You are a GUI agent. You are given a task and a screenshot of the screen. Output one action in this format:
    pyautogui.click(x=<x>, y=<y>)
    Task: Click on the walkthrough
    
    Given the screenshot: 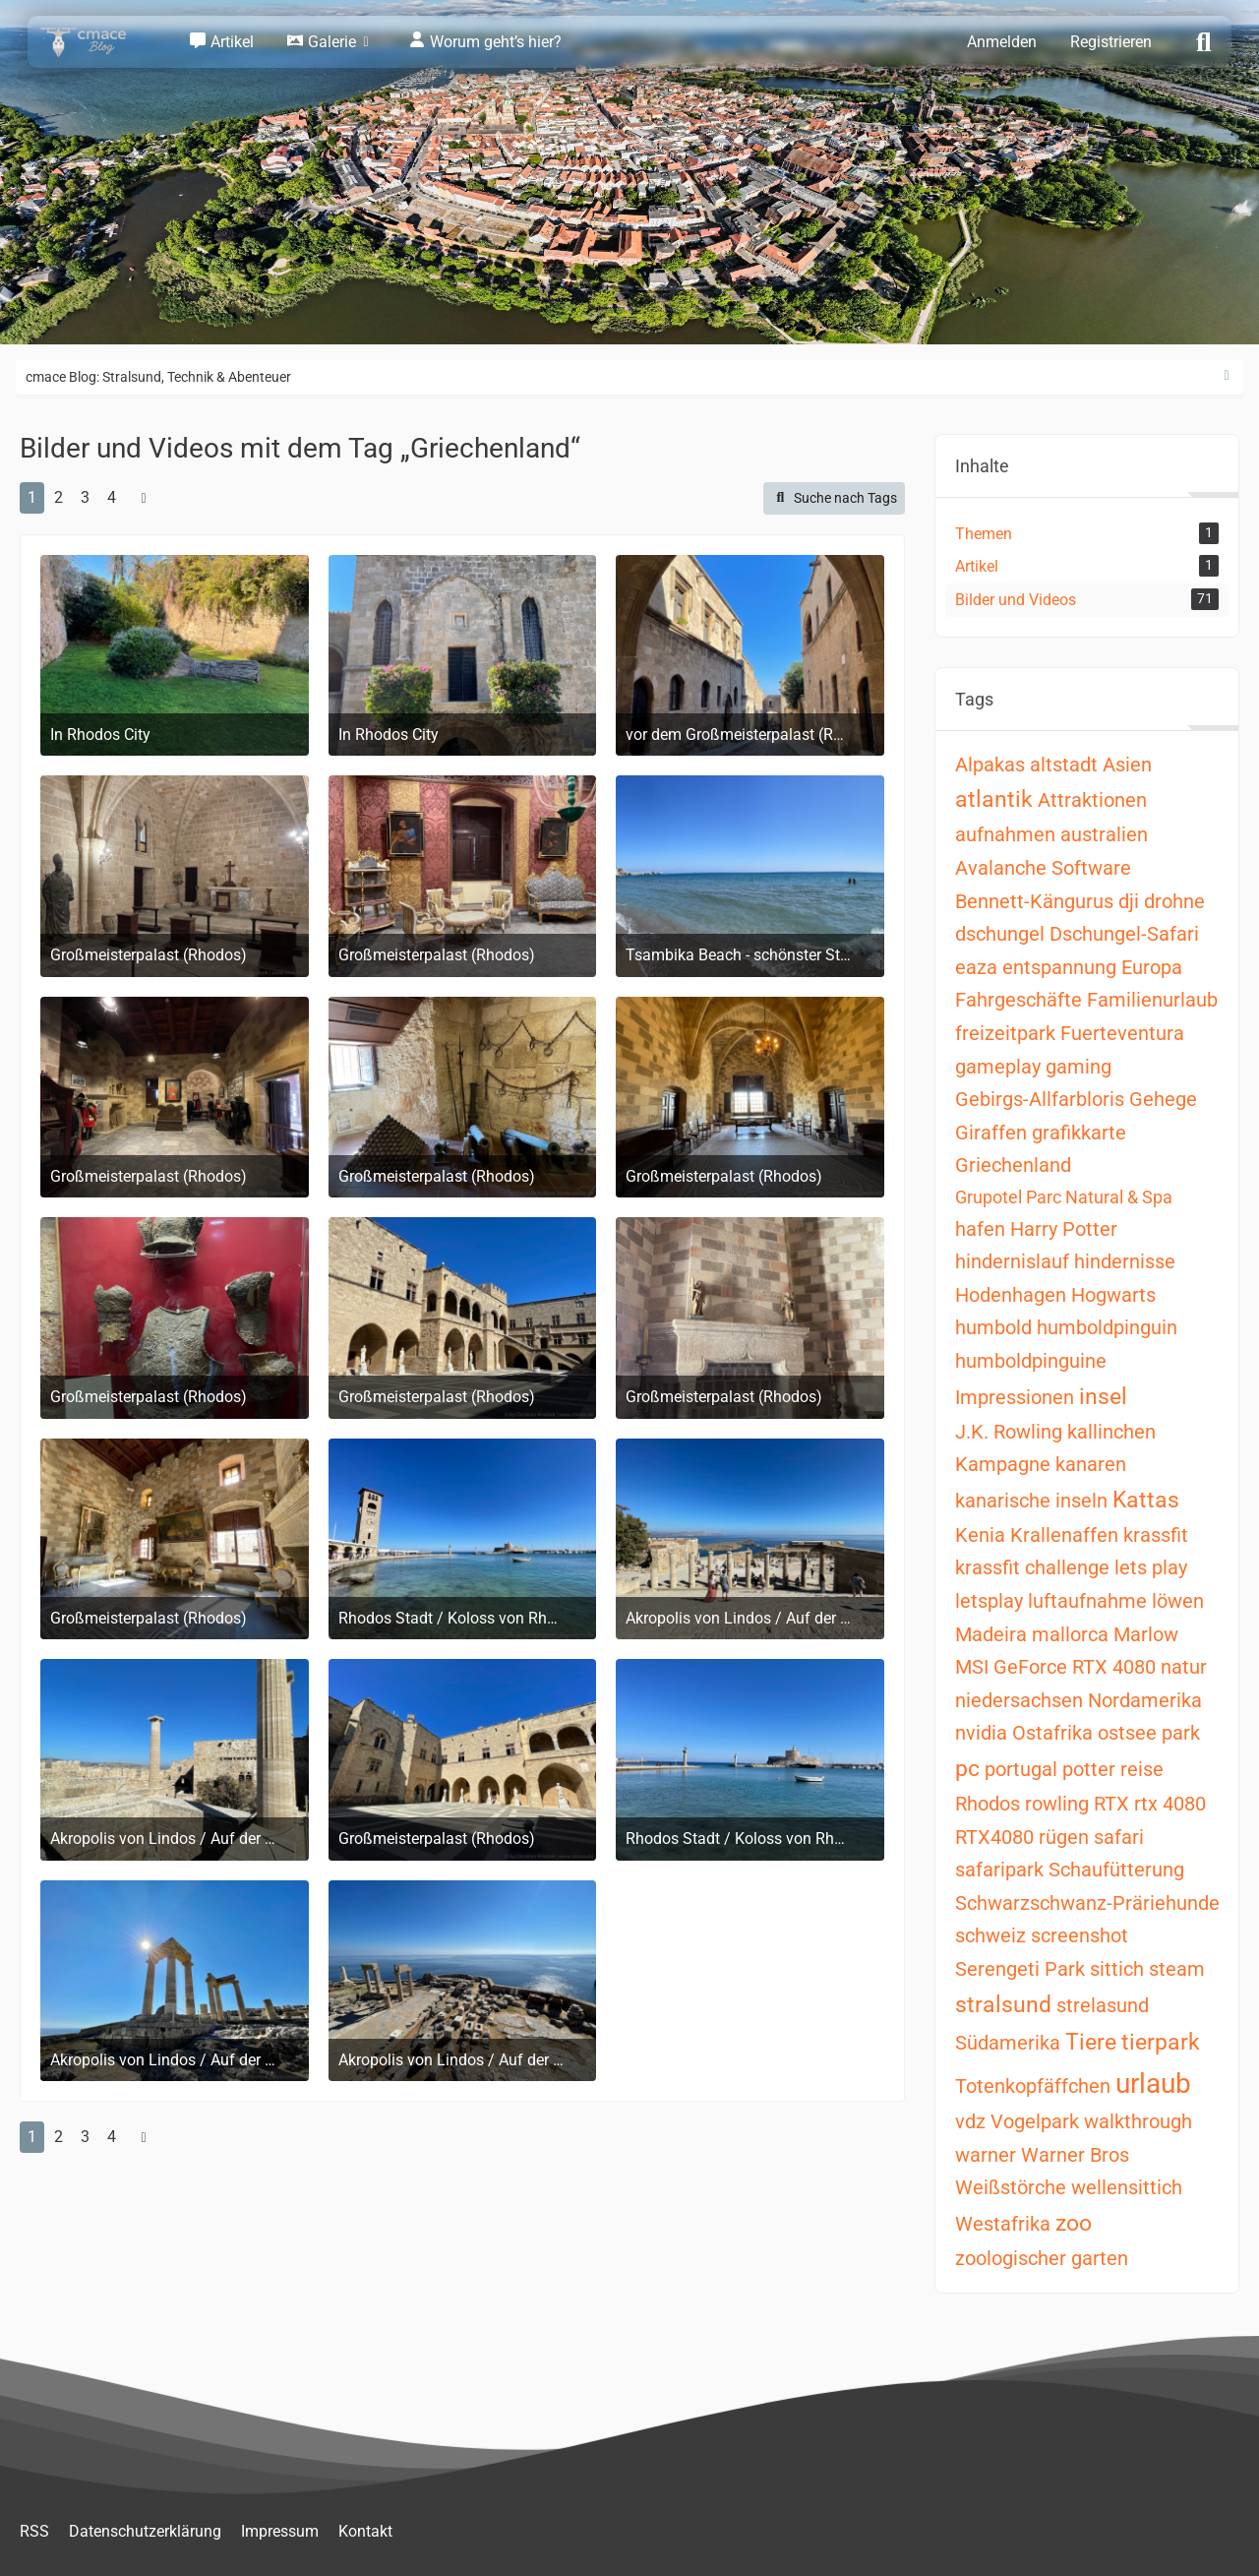 What is the action you would take?
    pyautogui.click(x=1138, y=2121)
    